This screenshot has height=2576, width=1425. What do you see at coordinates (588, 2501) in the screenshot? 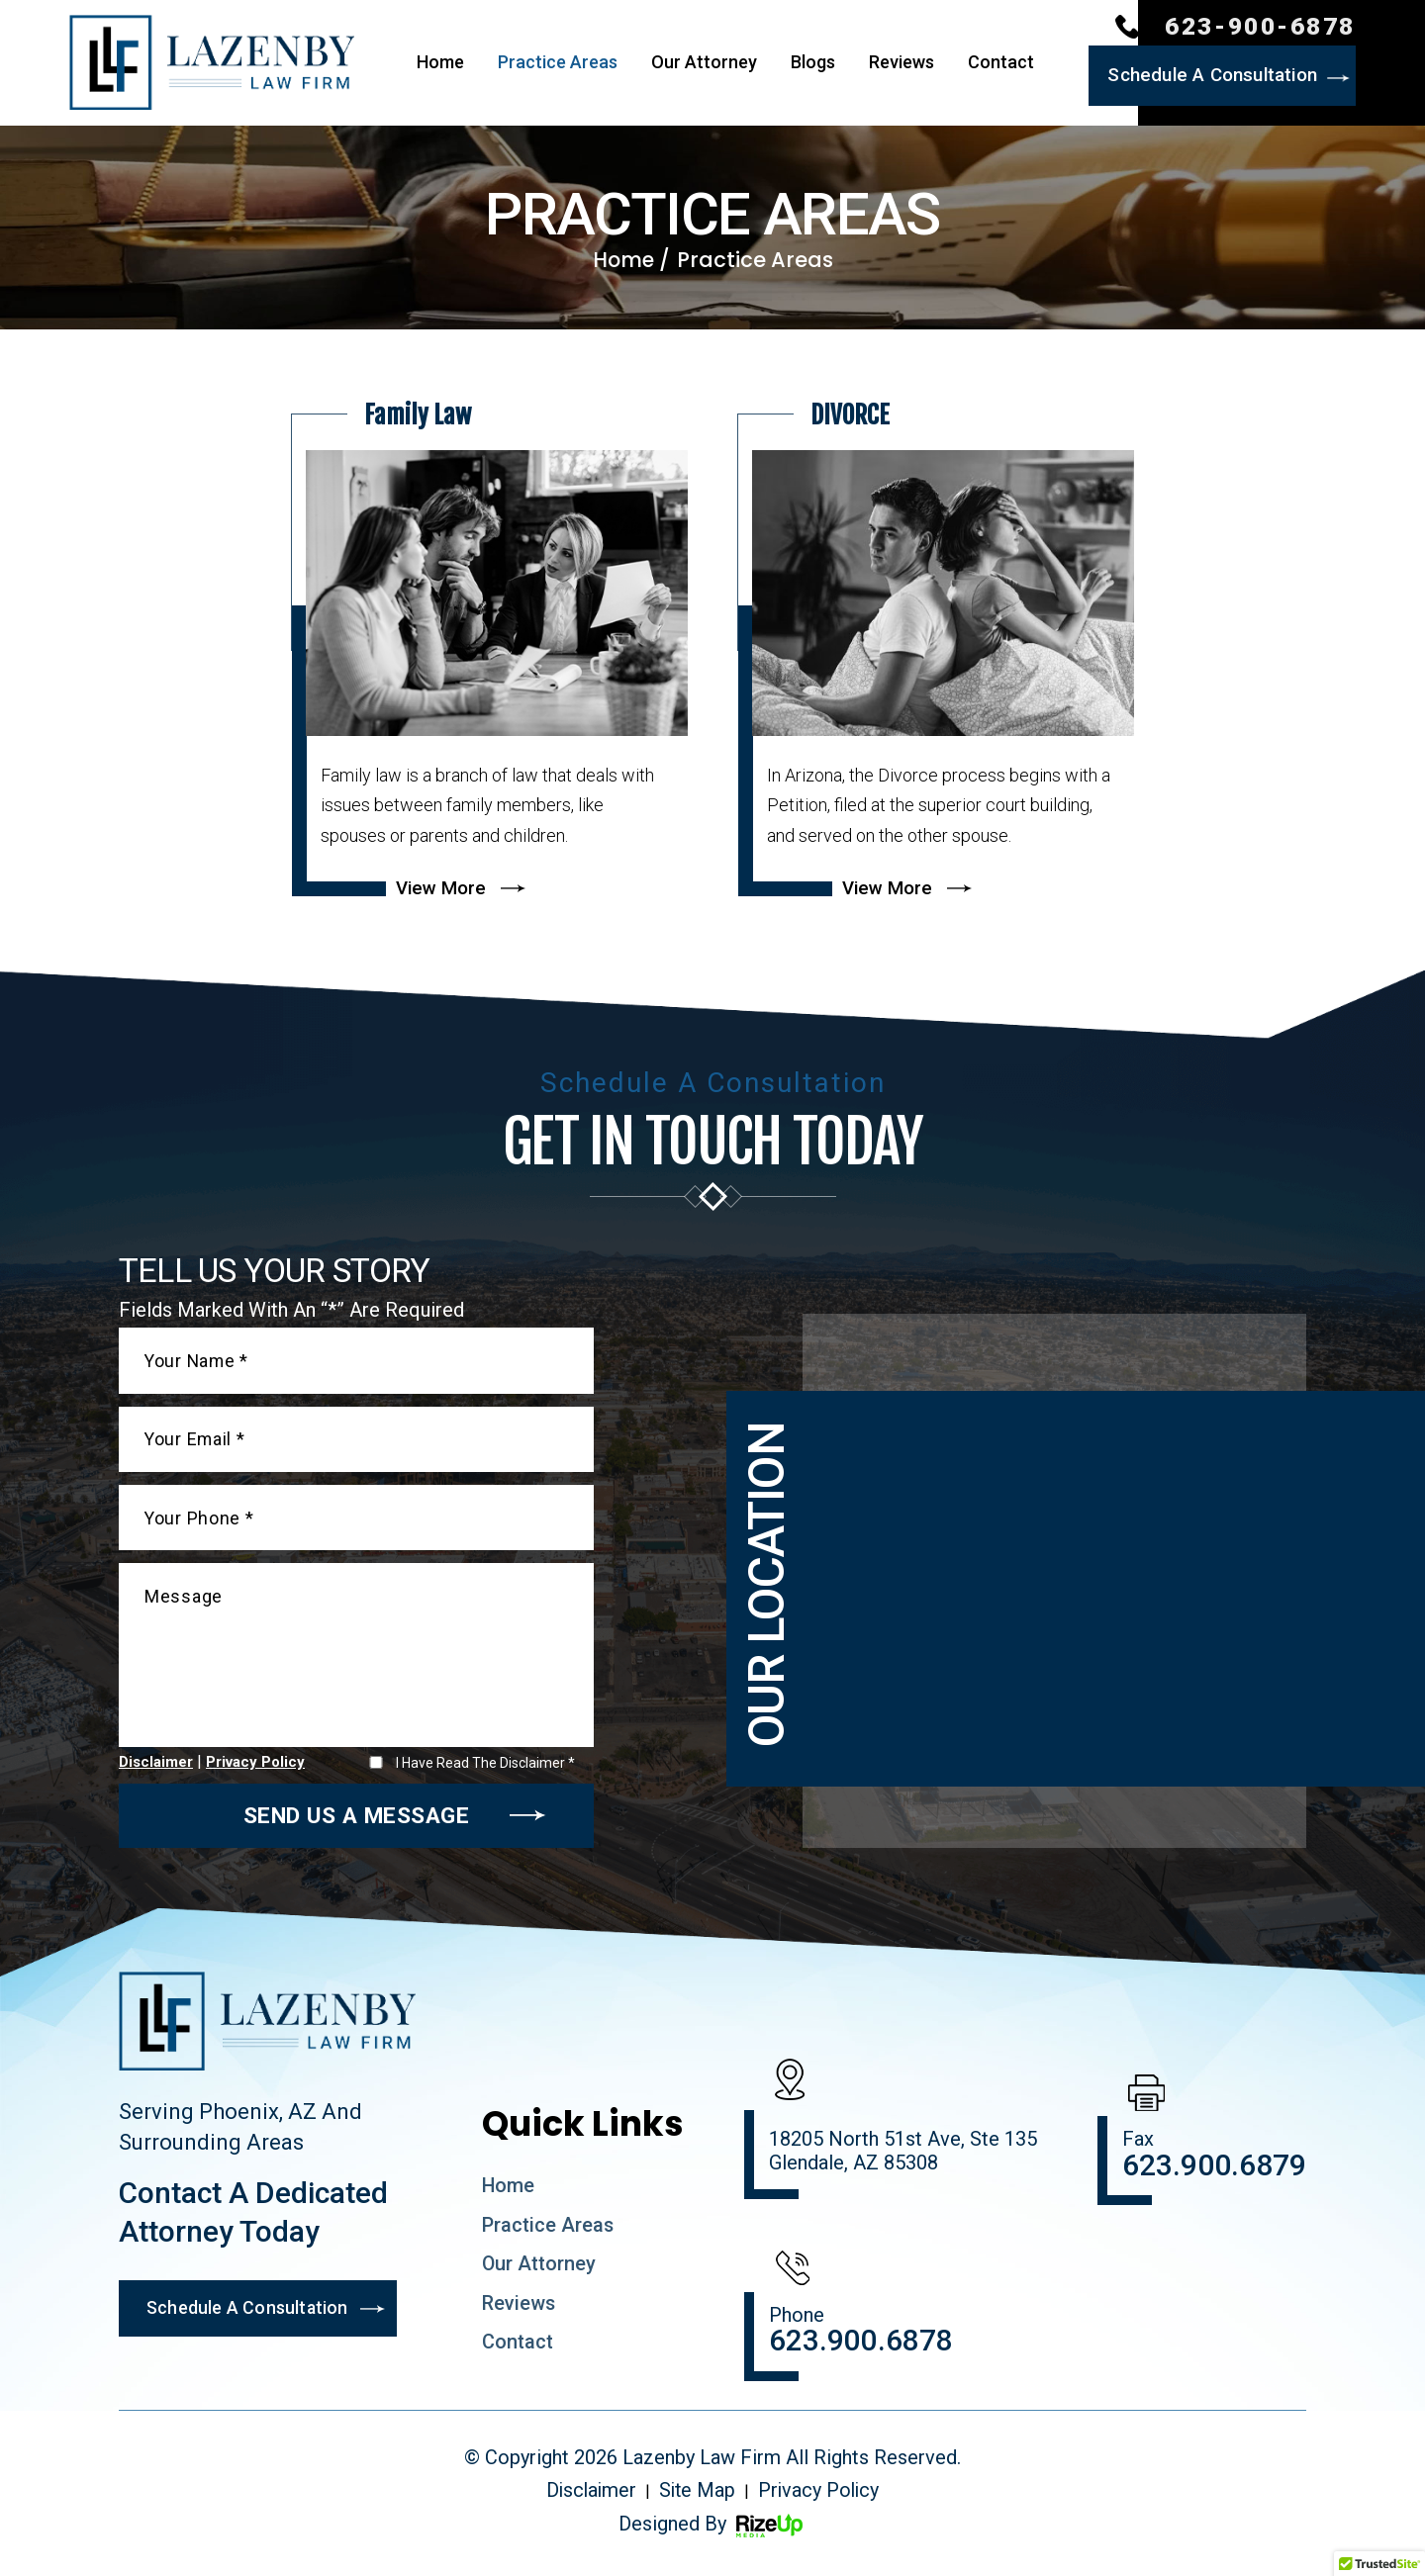
I see `Disclaimer [link]` at bounding box center [588, 2501].